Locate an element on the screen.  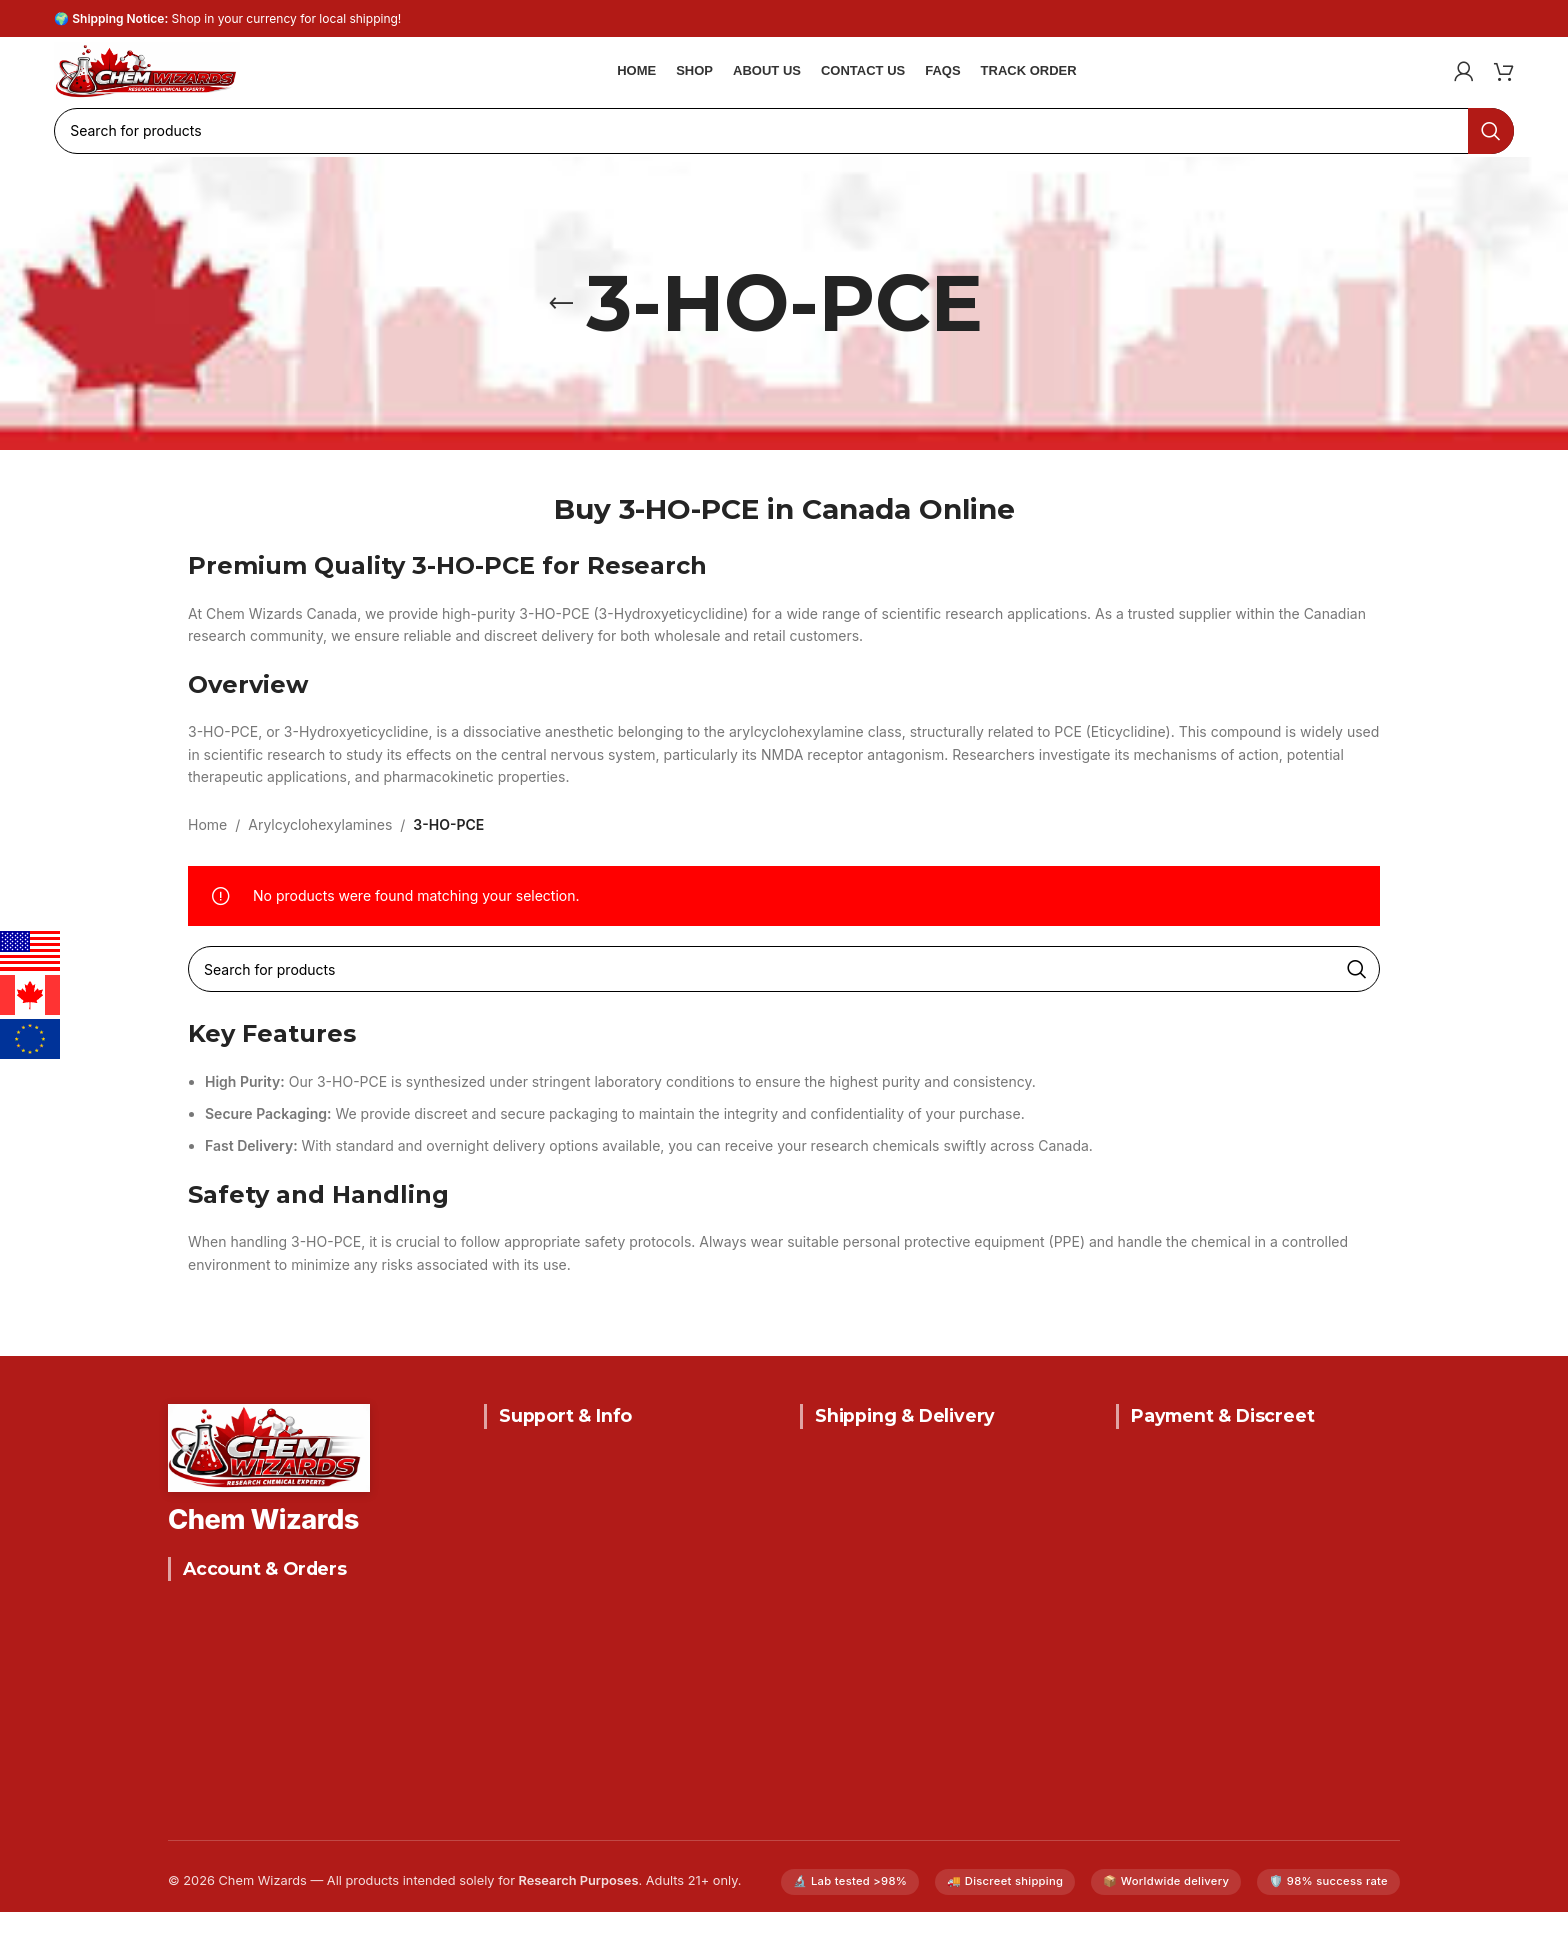
Contact Us is located at coordinates (522, 1483).